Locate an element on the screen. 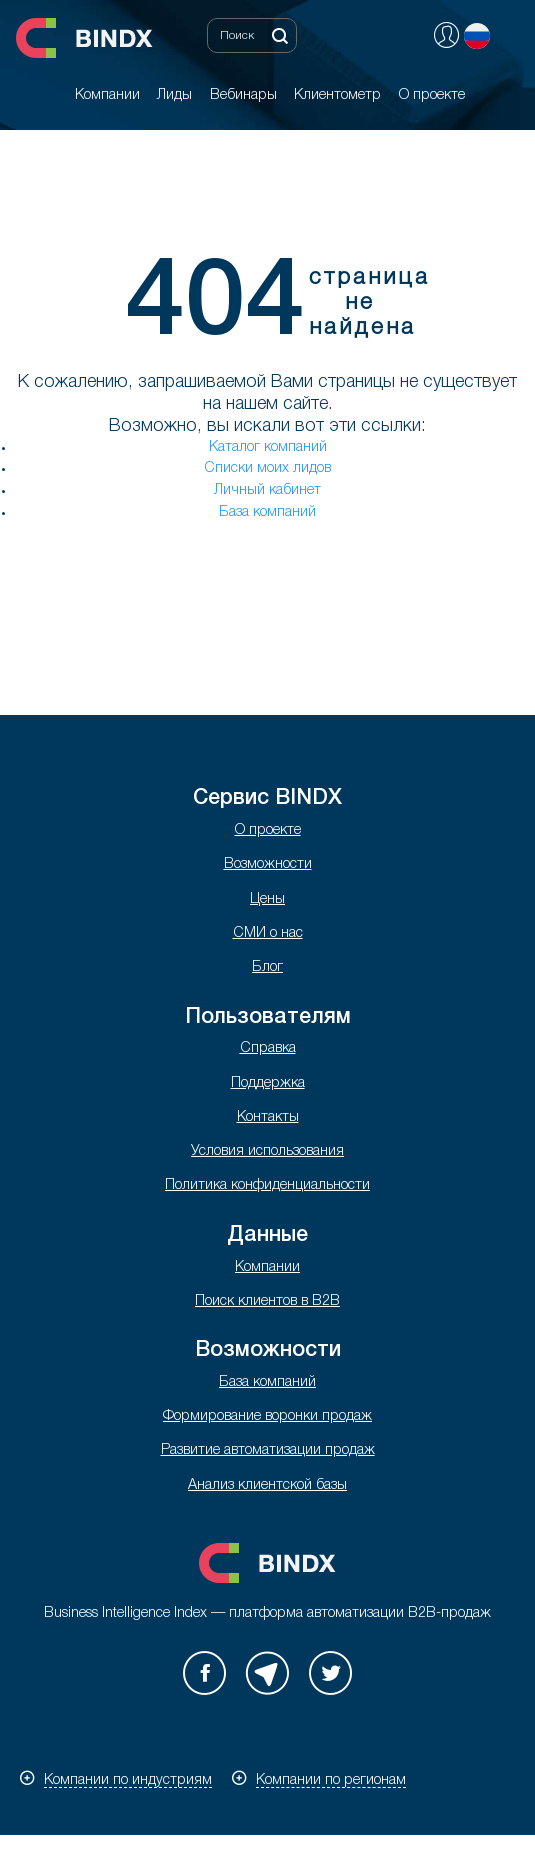  Формирование воронки продаж is located at coordinates (267, 1416).